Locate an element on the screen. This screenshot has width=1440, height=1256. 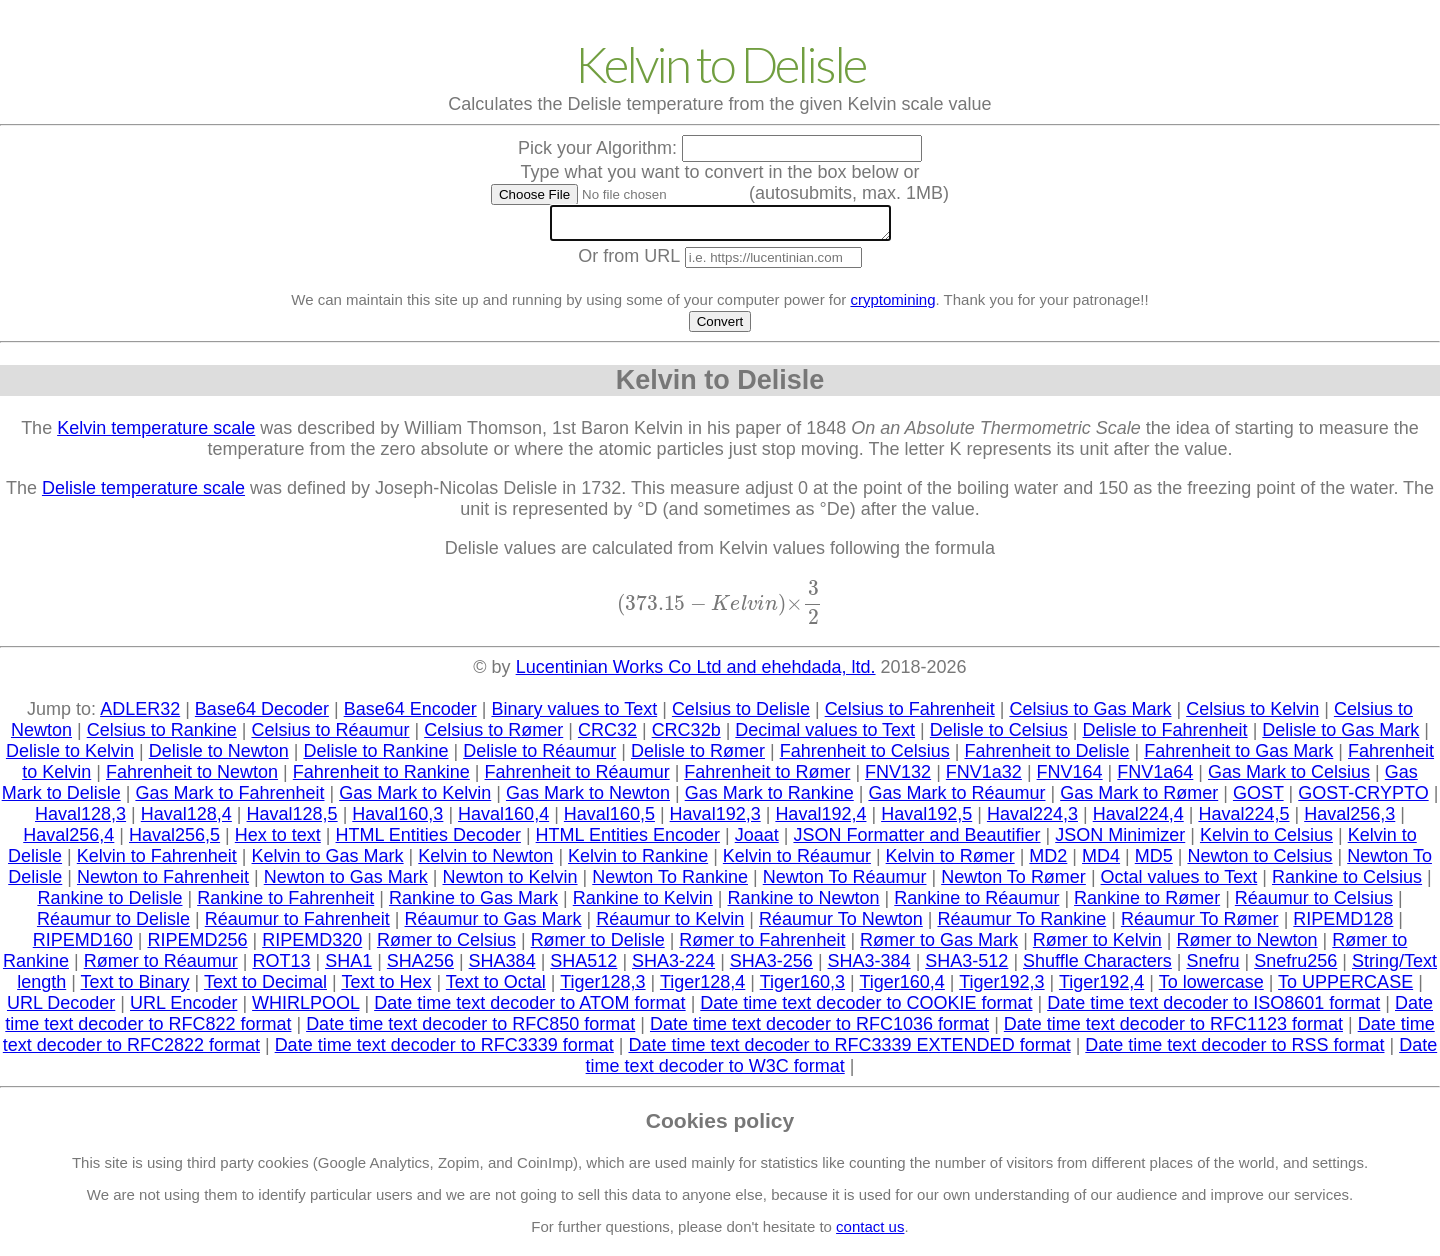
RIPEMD256 is located at coordinates (197, 946).